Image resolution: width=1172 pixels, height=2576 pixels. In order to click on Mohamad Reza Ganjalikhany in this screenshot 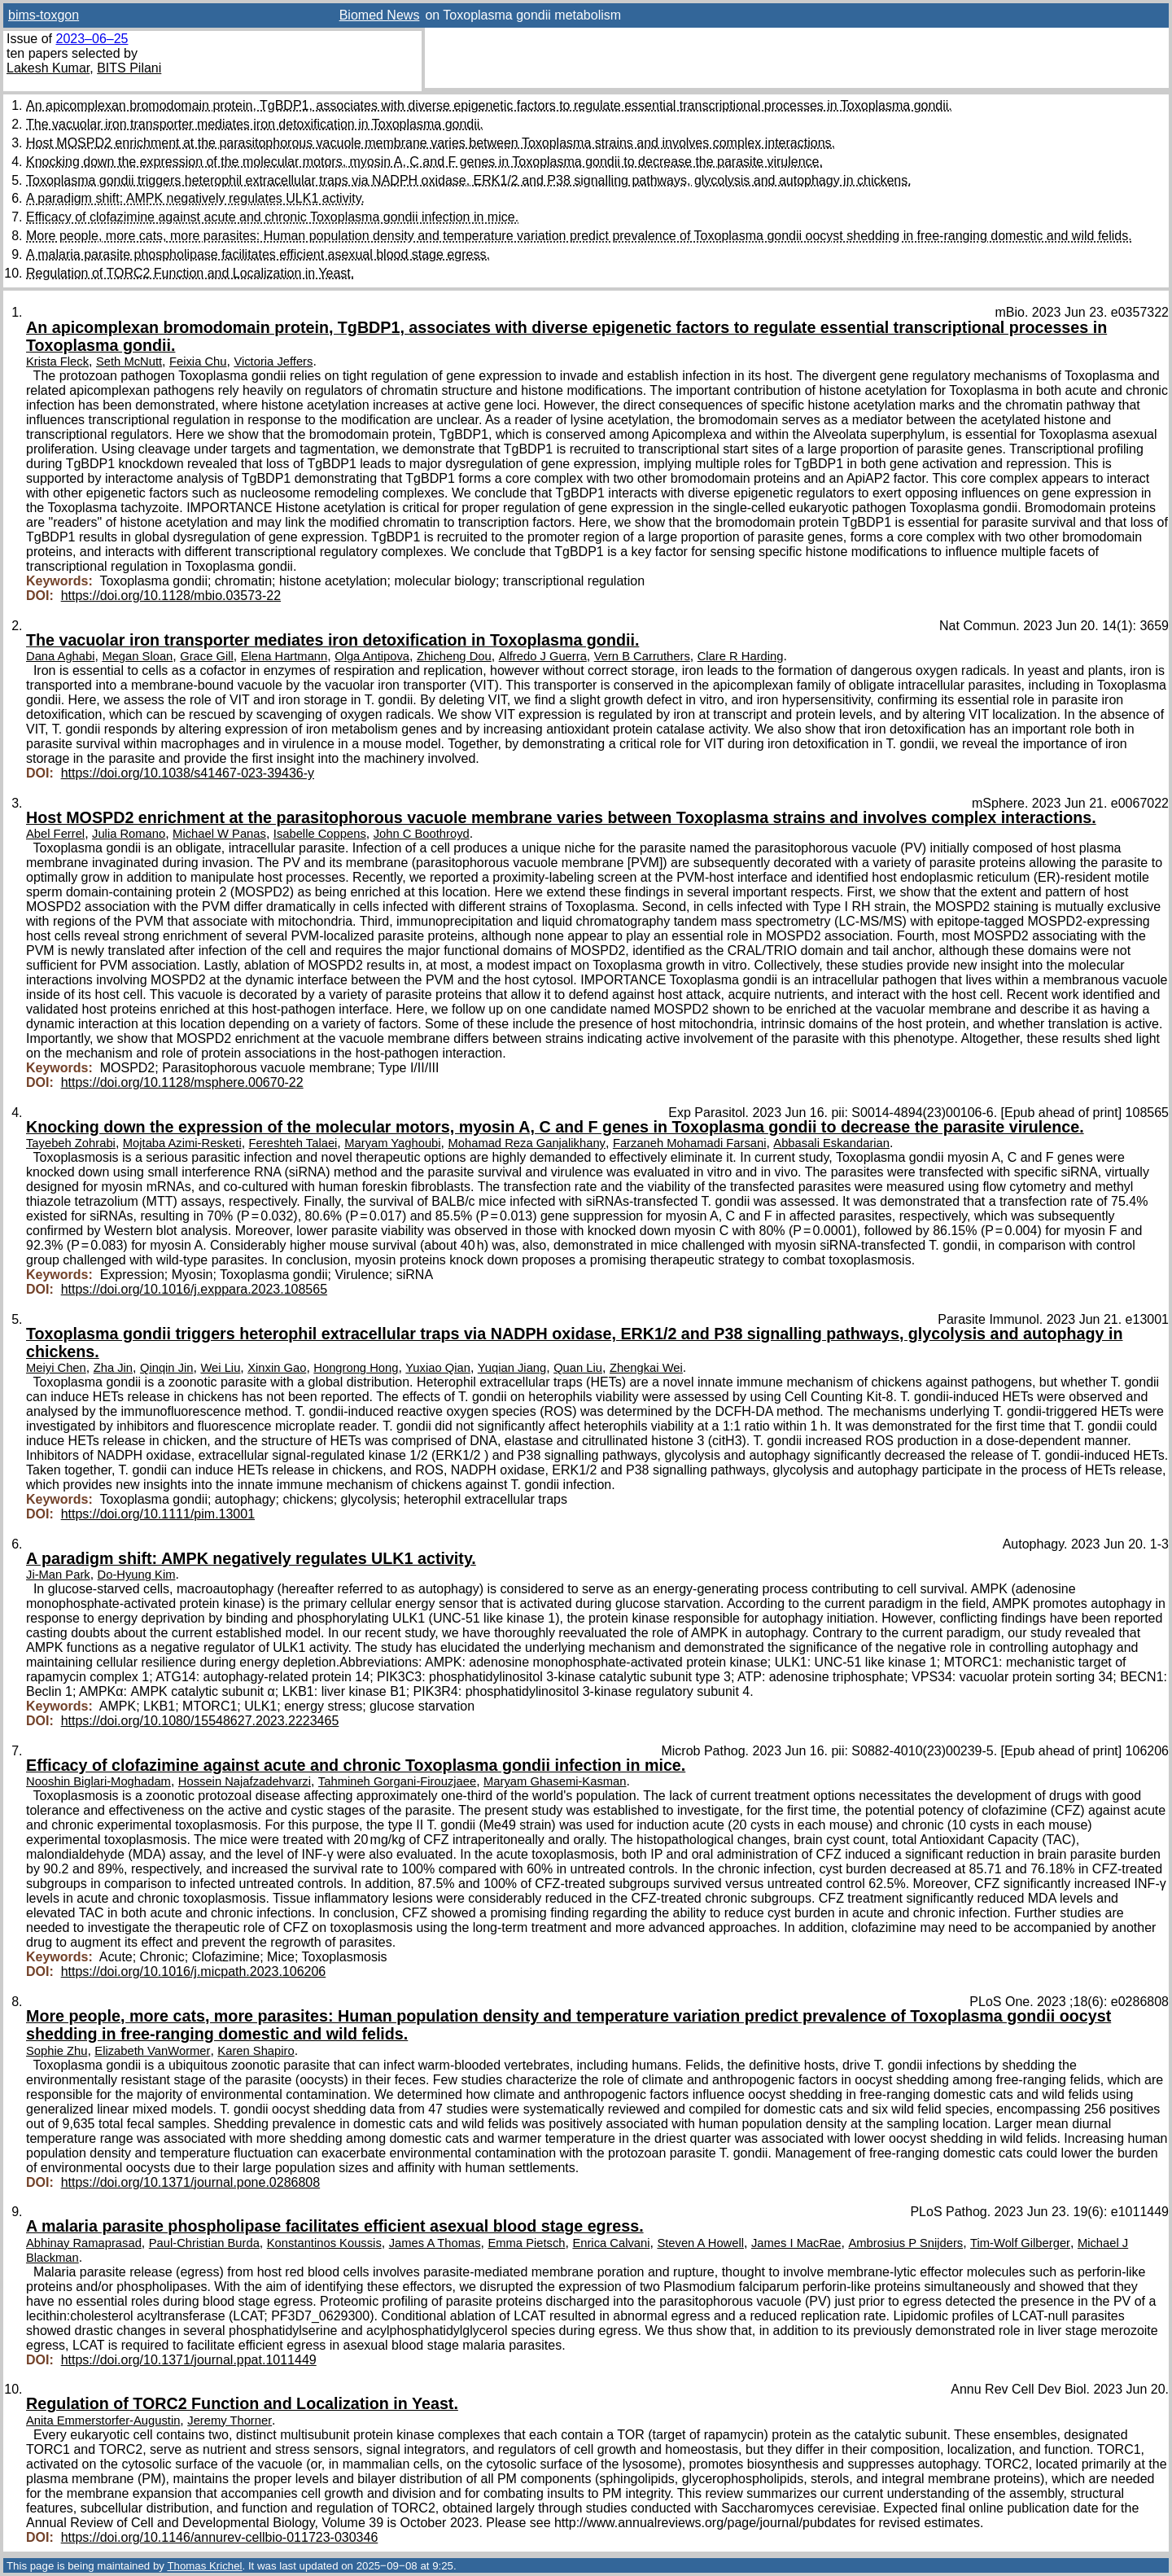, I will do `click(527, 1143)`.